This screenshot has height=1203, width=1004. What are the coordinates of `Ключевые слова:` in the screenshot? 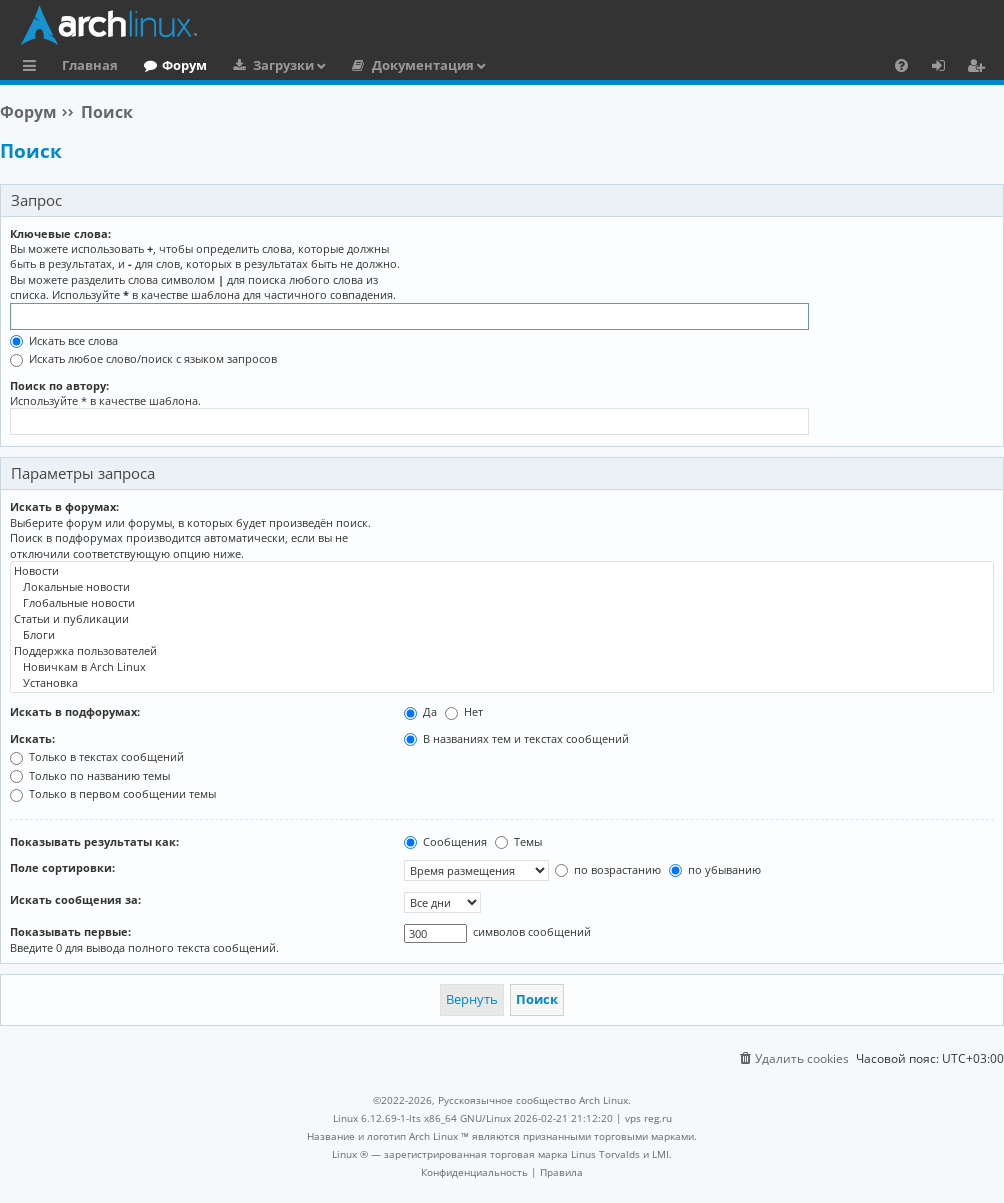 It's located at (60, 233).